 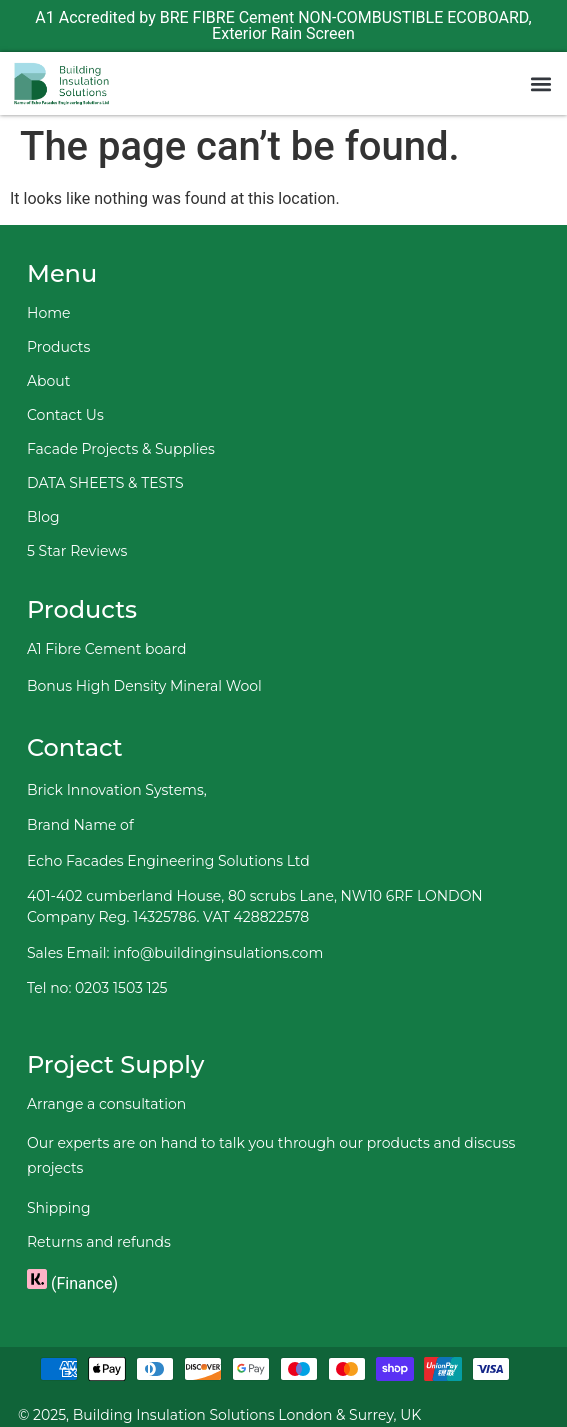 What do you see at coordinates (65, 415) in the screenshot?
I see `Contact Us` at bounding box center [65, 415].